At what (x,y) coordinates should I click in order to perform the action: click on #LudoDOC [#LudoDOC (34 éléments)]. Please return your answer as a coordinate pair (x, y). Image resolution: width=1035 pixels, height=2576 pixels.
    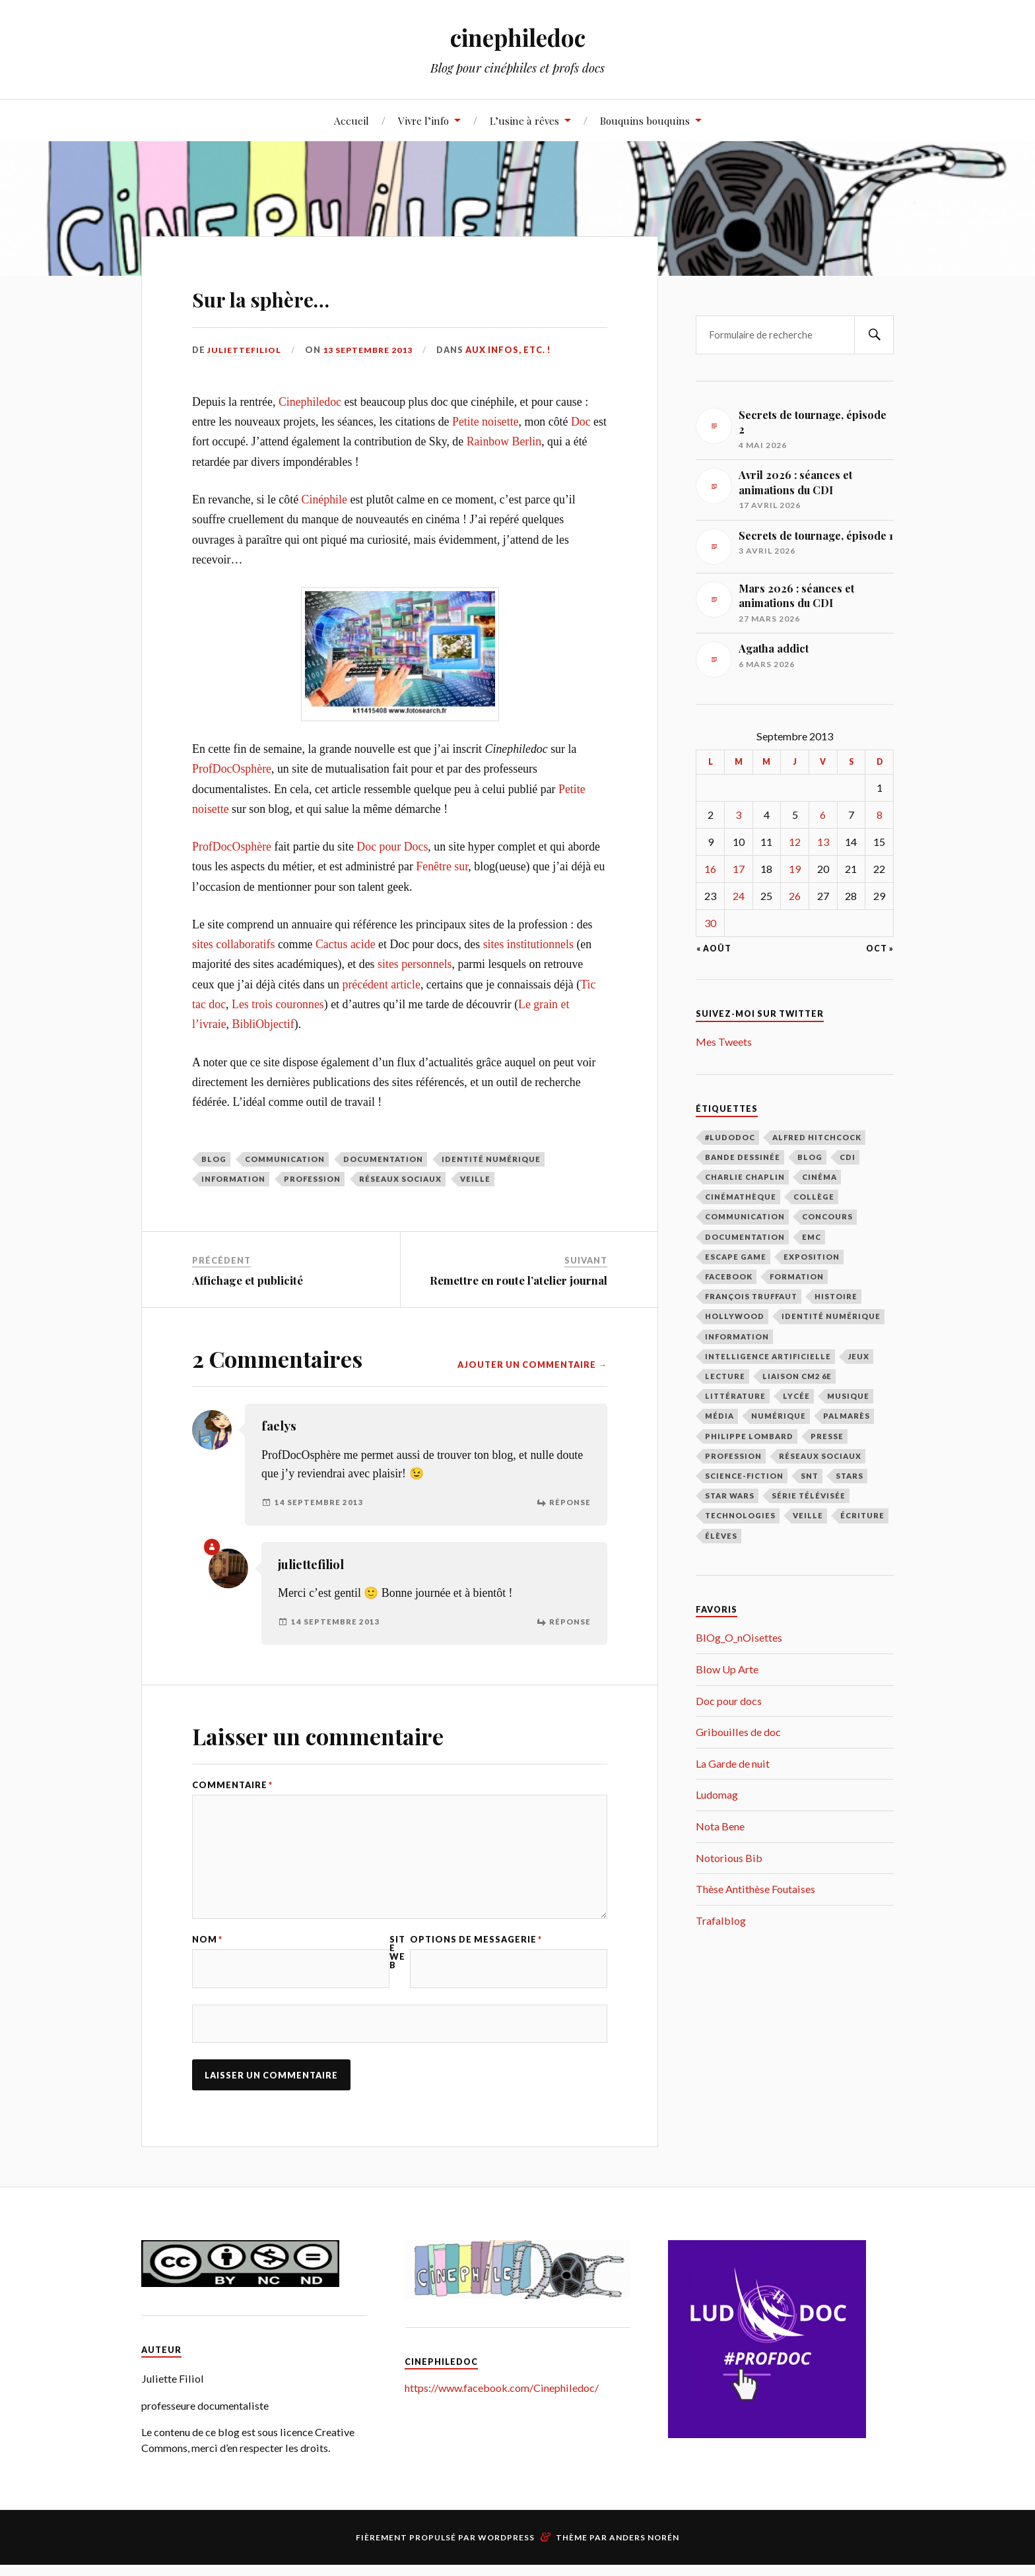
    Looking at the image, I should click on (730, 1137).